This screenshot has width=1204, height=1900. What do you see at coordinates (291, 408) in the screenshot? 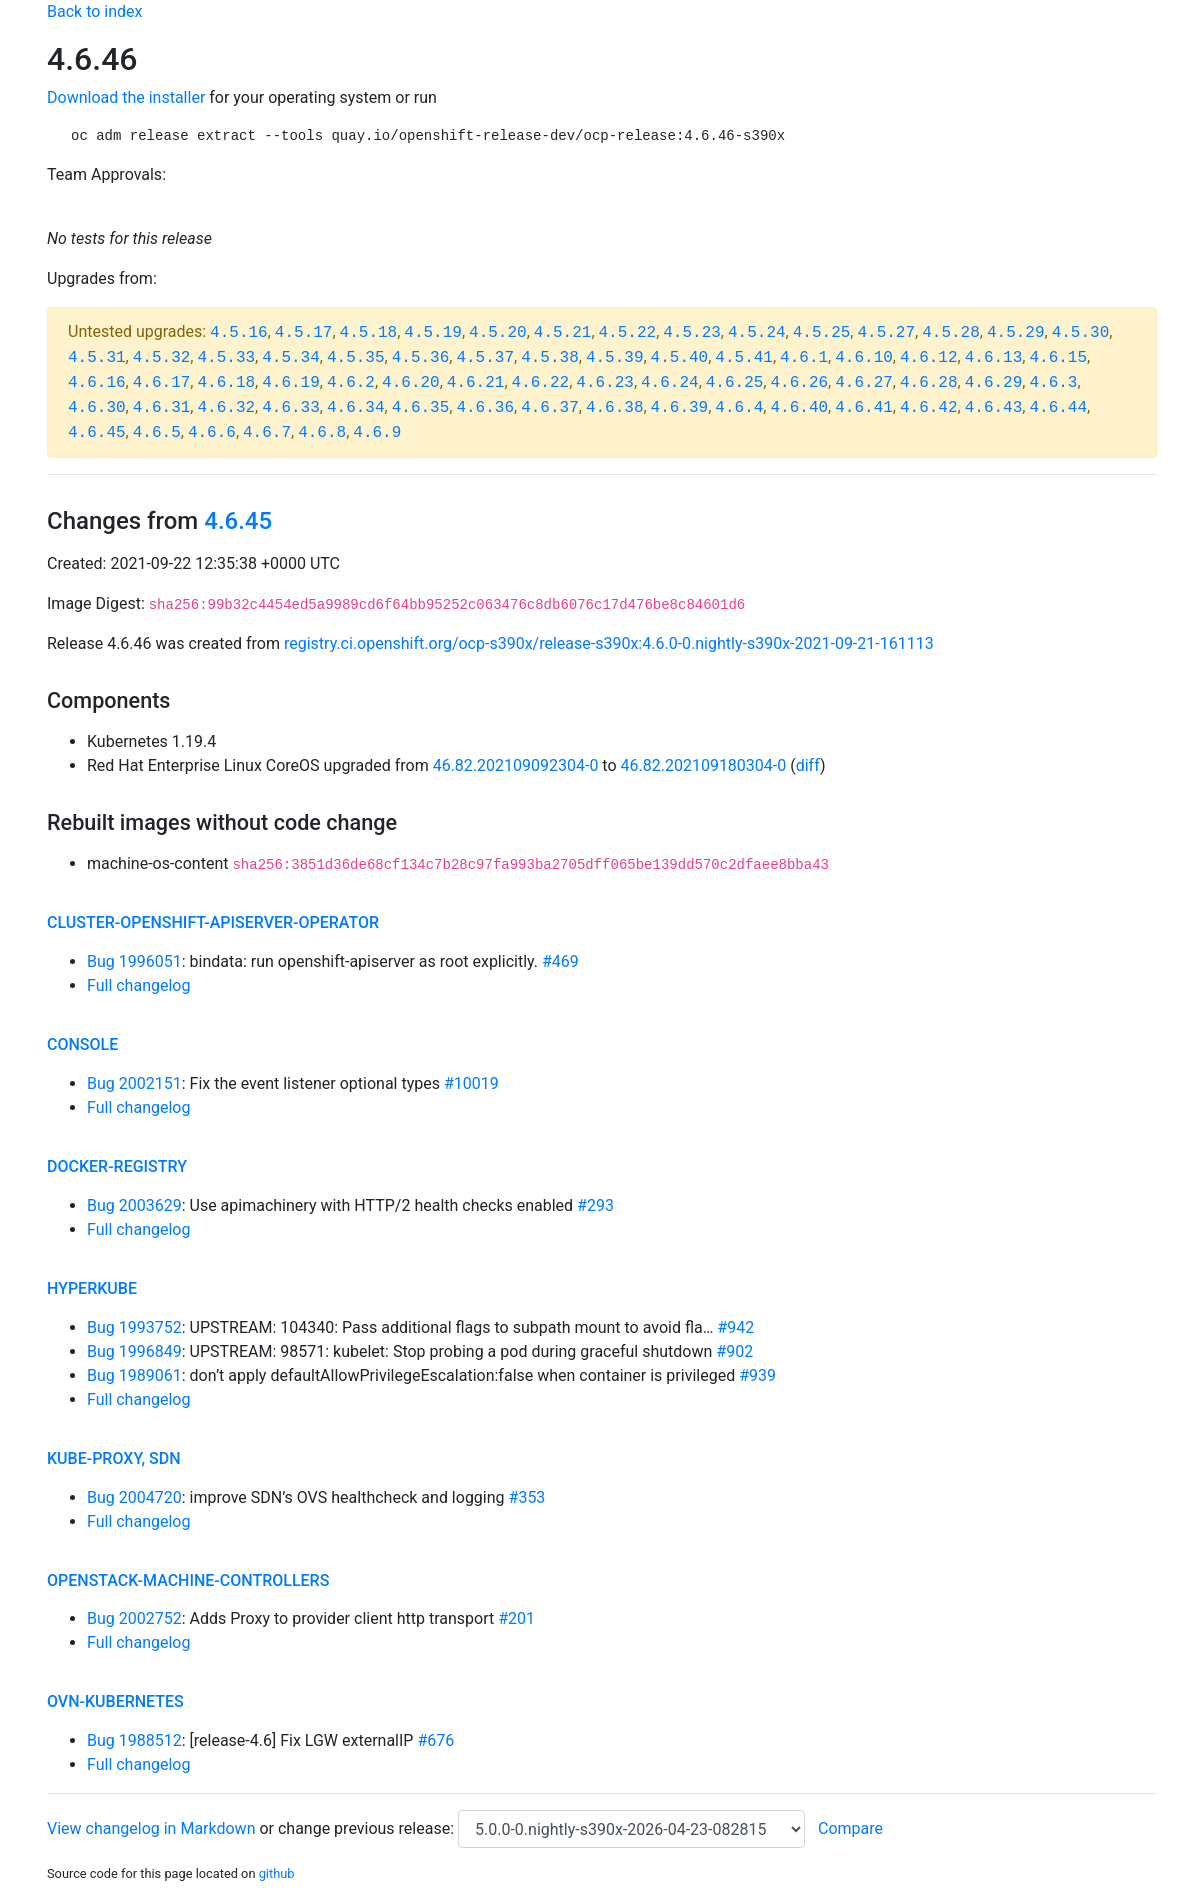
I see `4.6.33` at bounding box center [291, 408].